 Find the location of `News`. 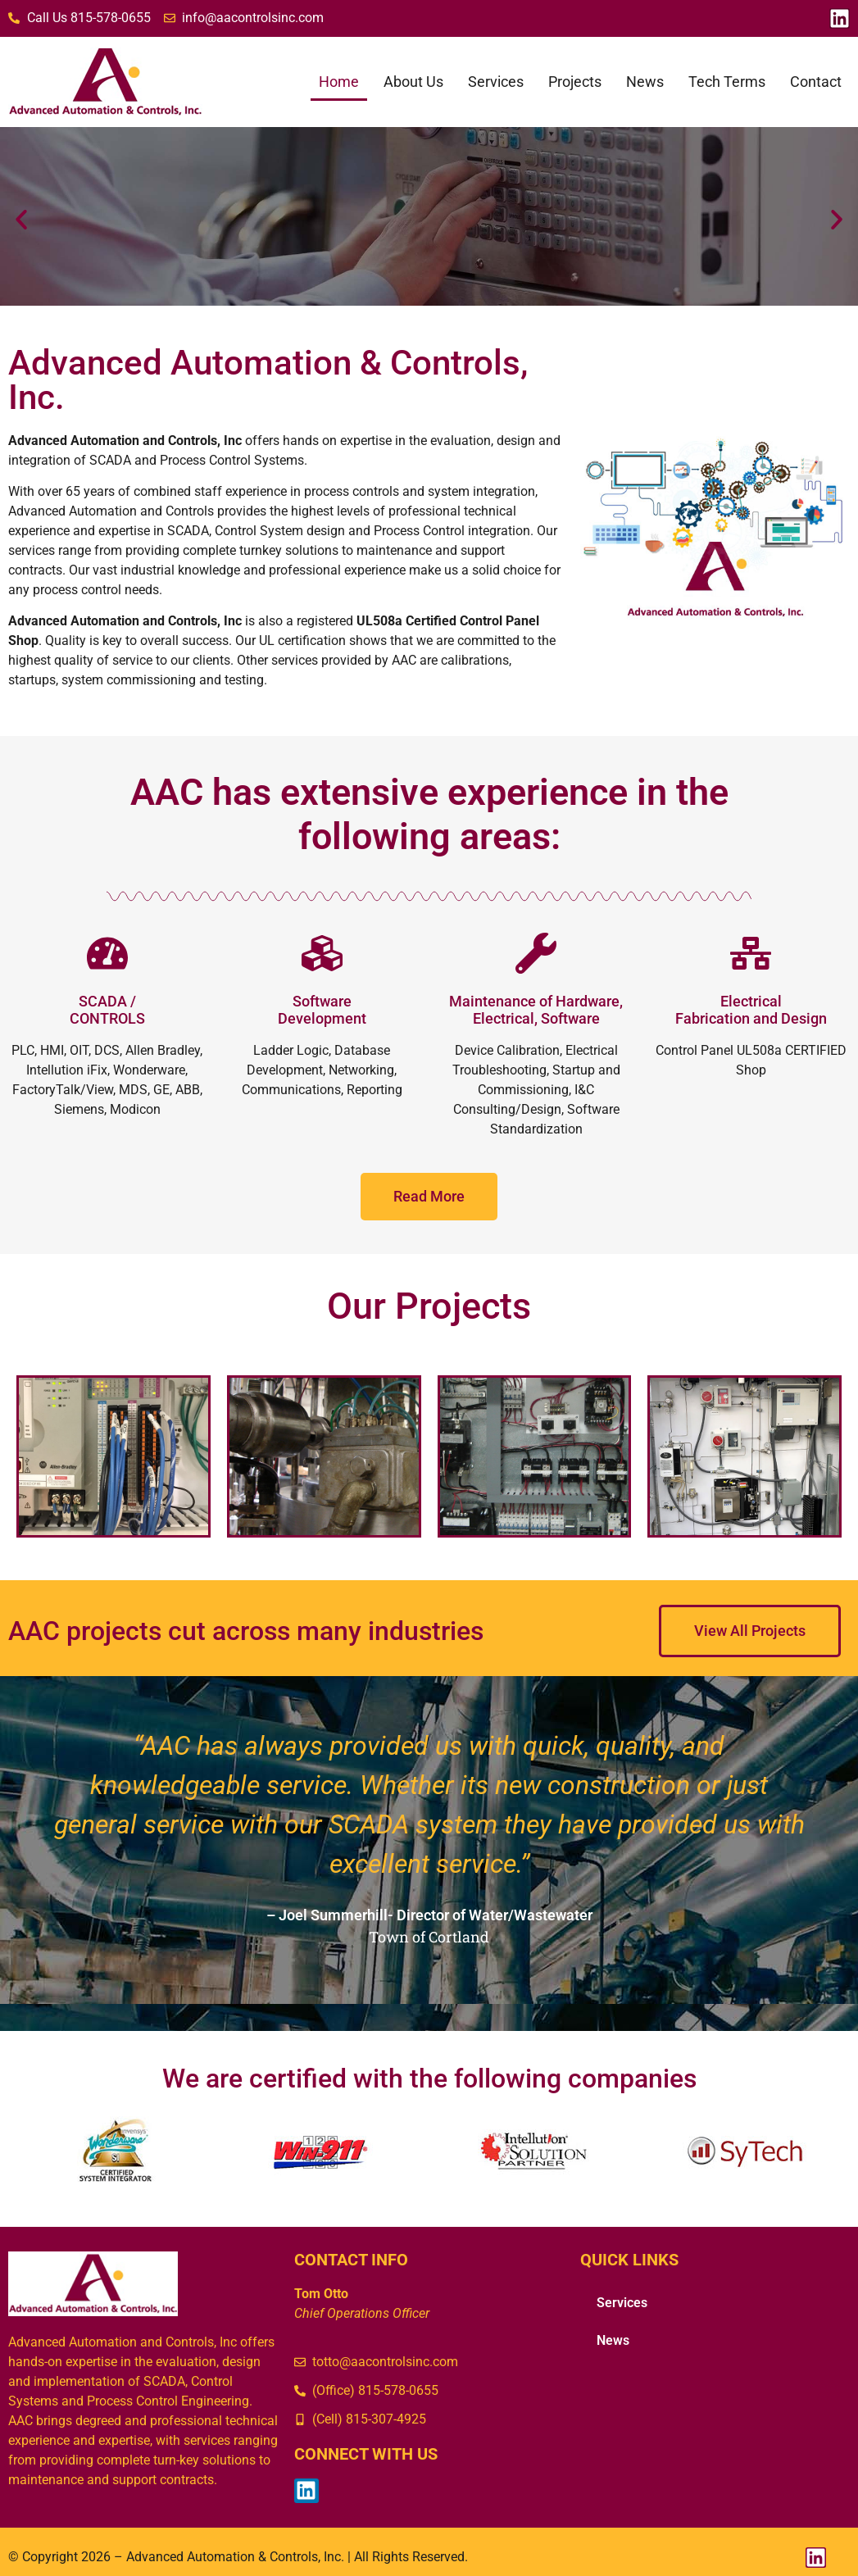

News is located at coordinates (645, 81).